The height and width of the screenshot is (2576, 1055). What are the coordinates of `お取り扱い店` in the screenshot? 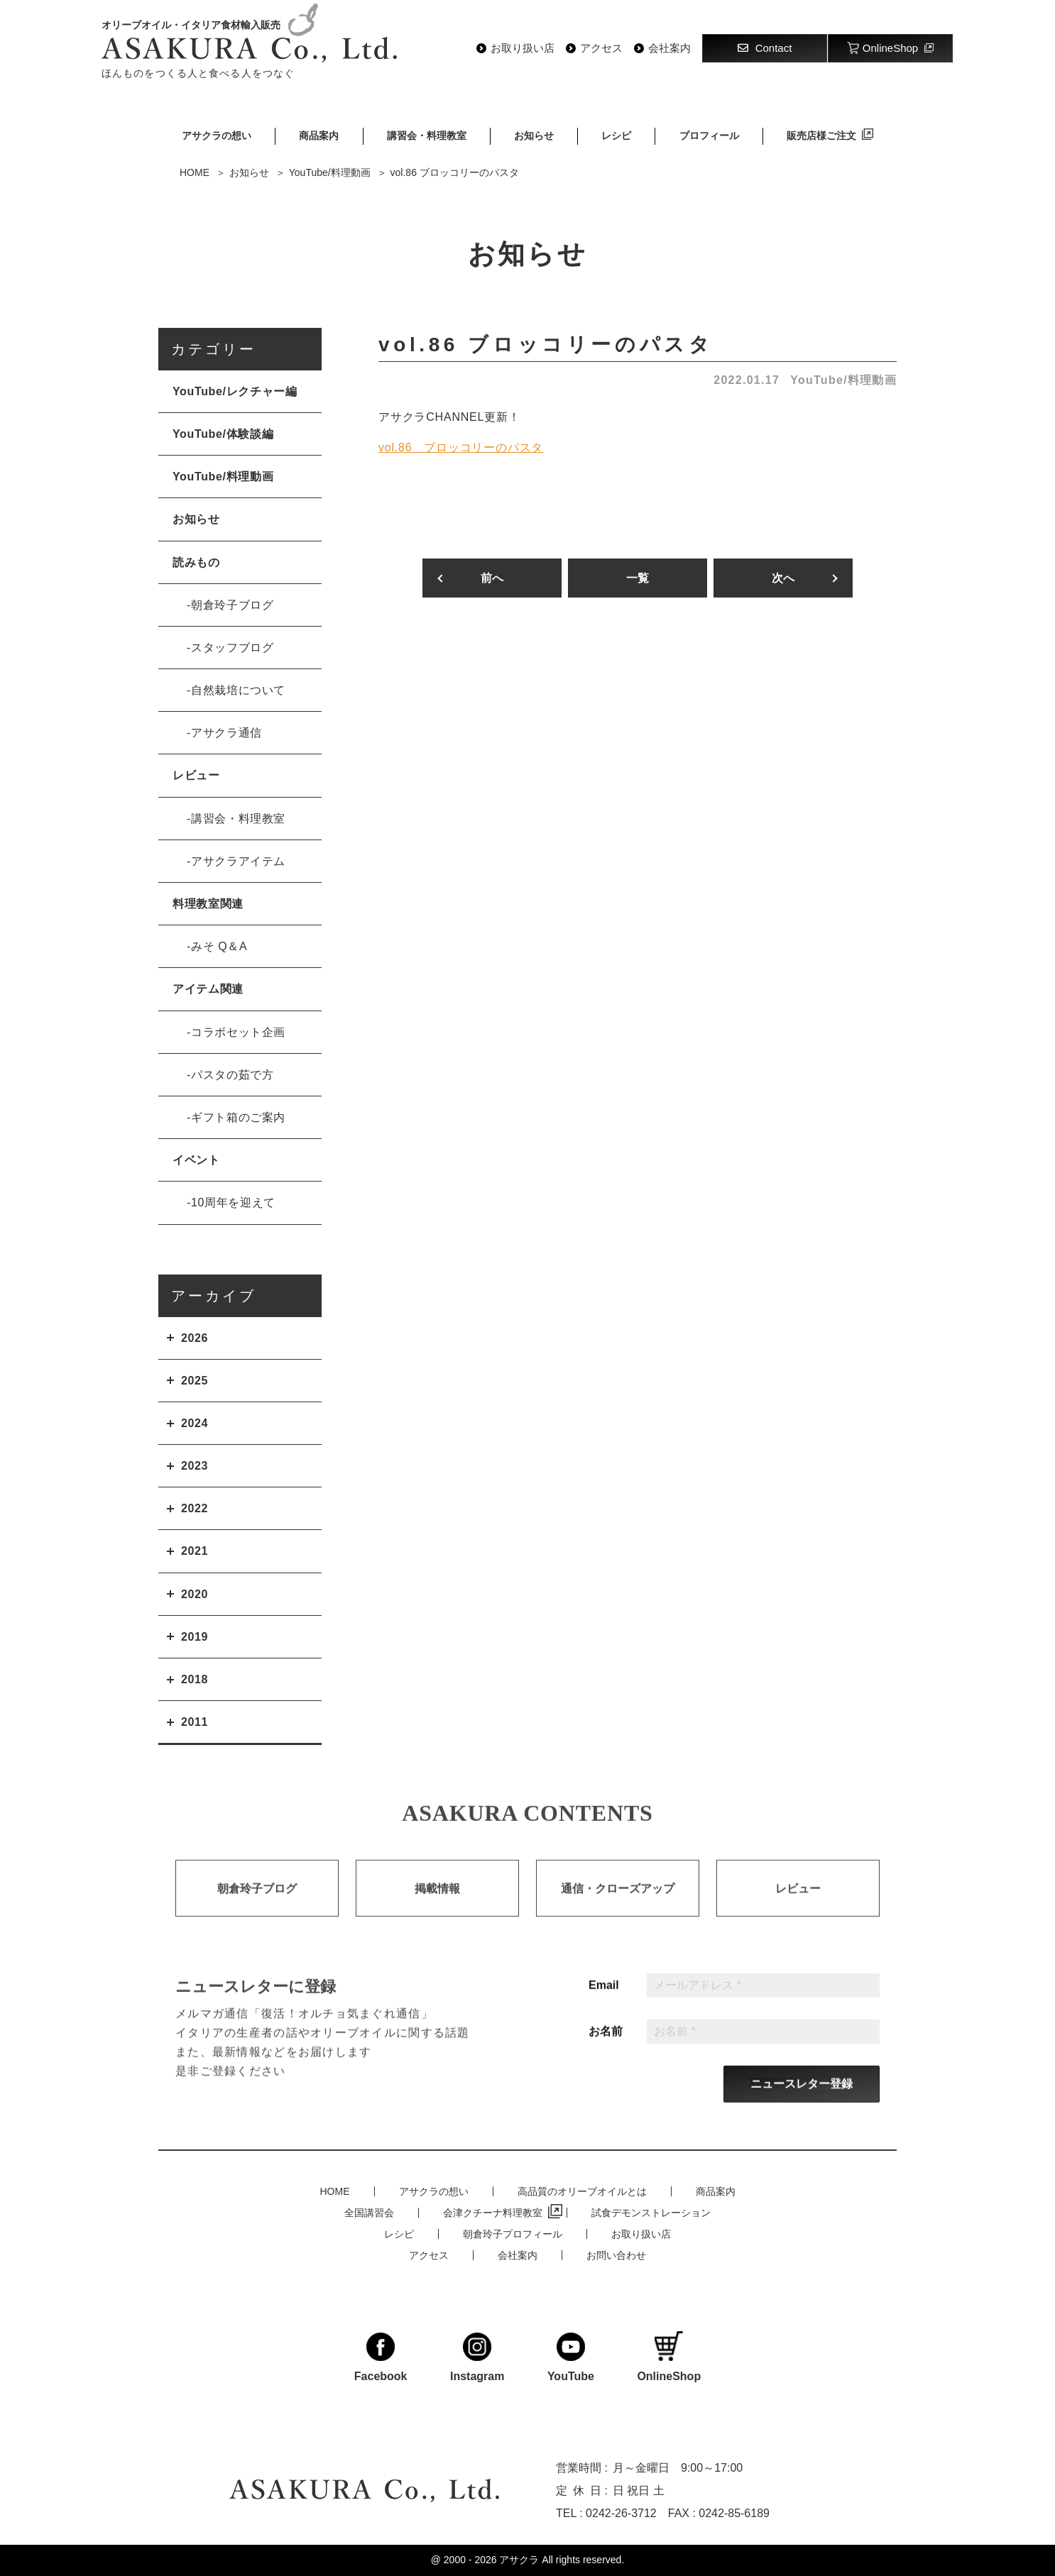 It's located at (522, 48).